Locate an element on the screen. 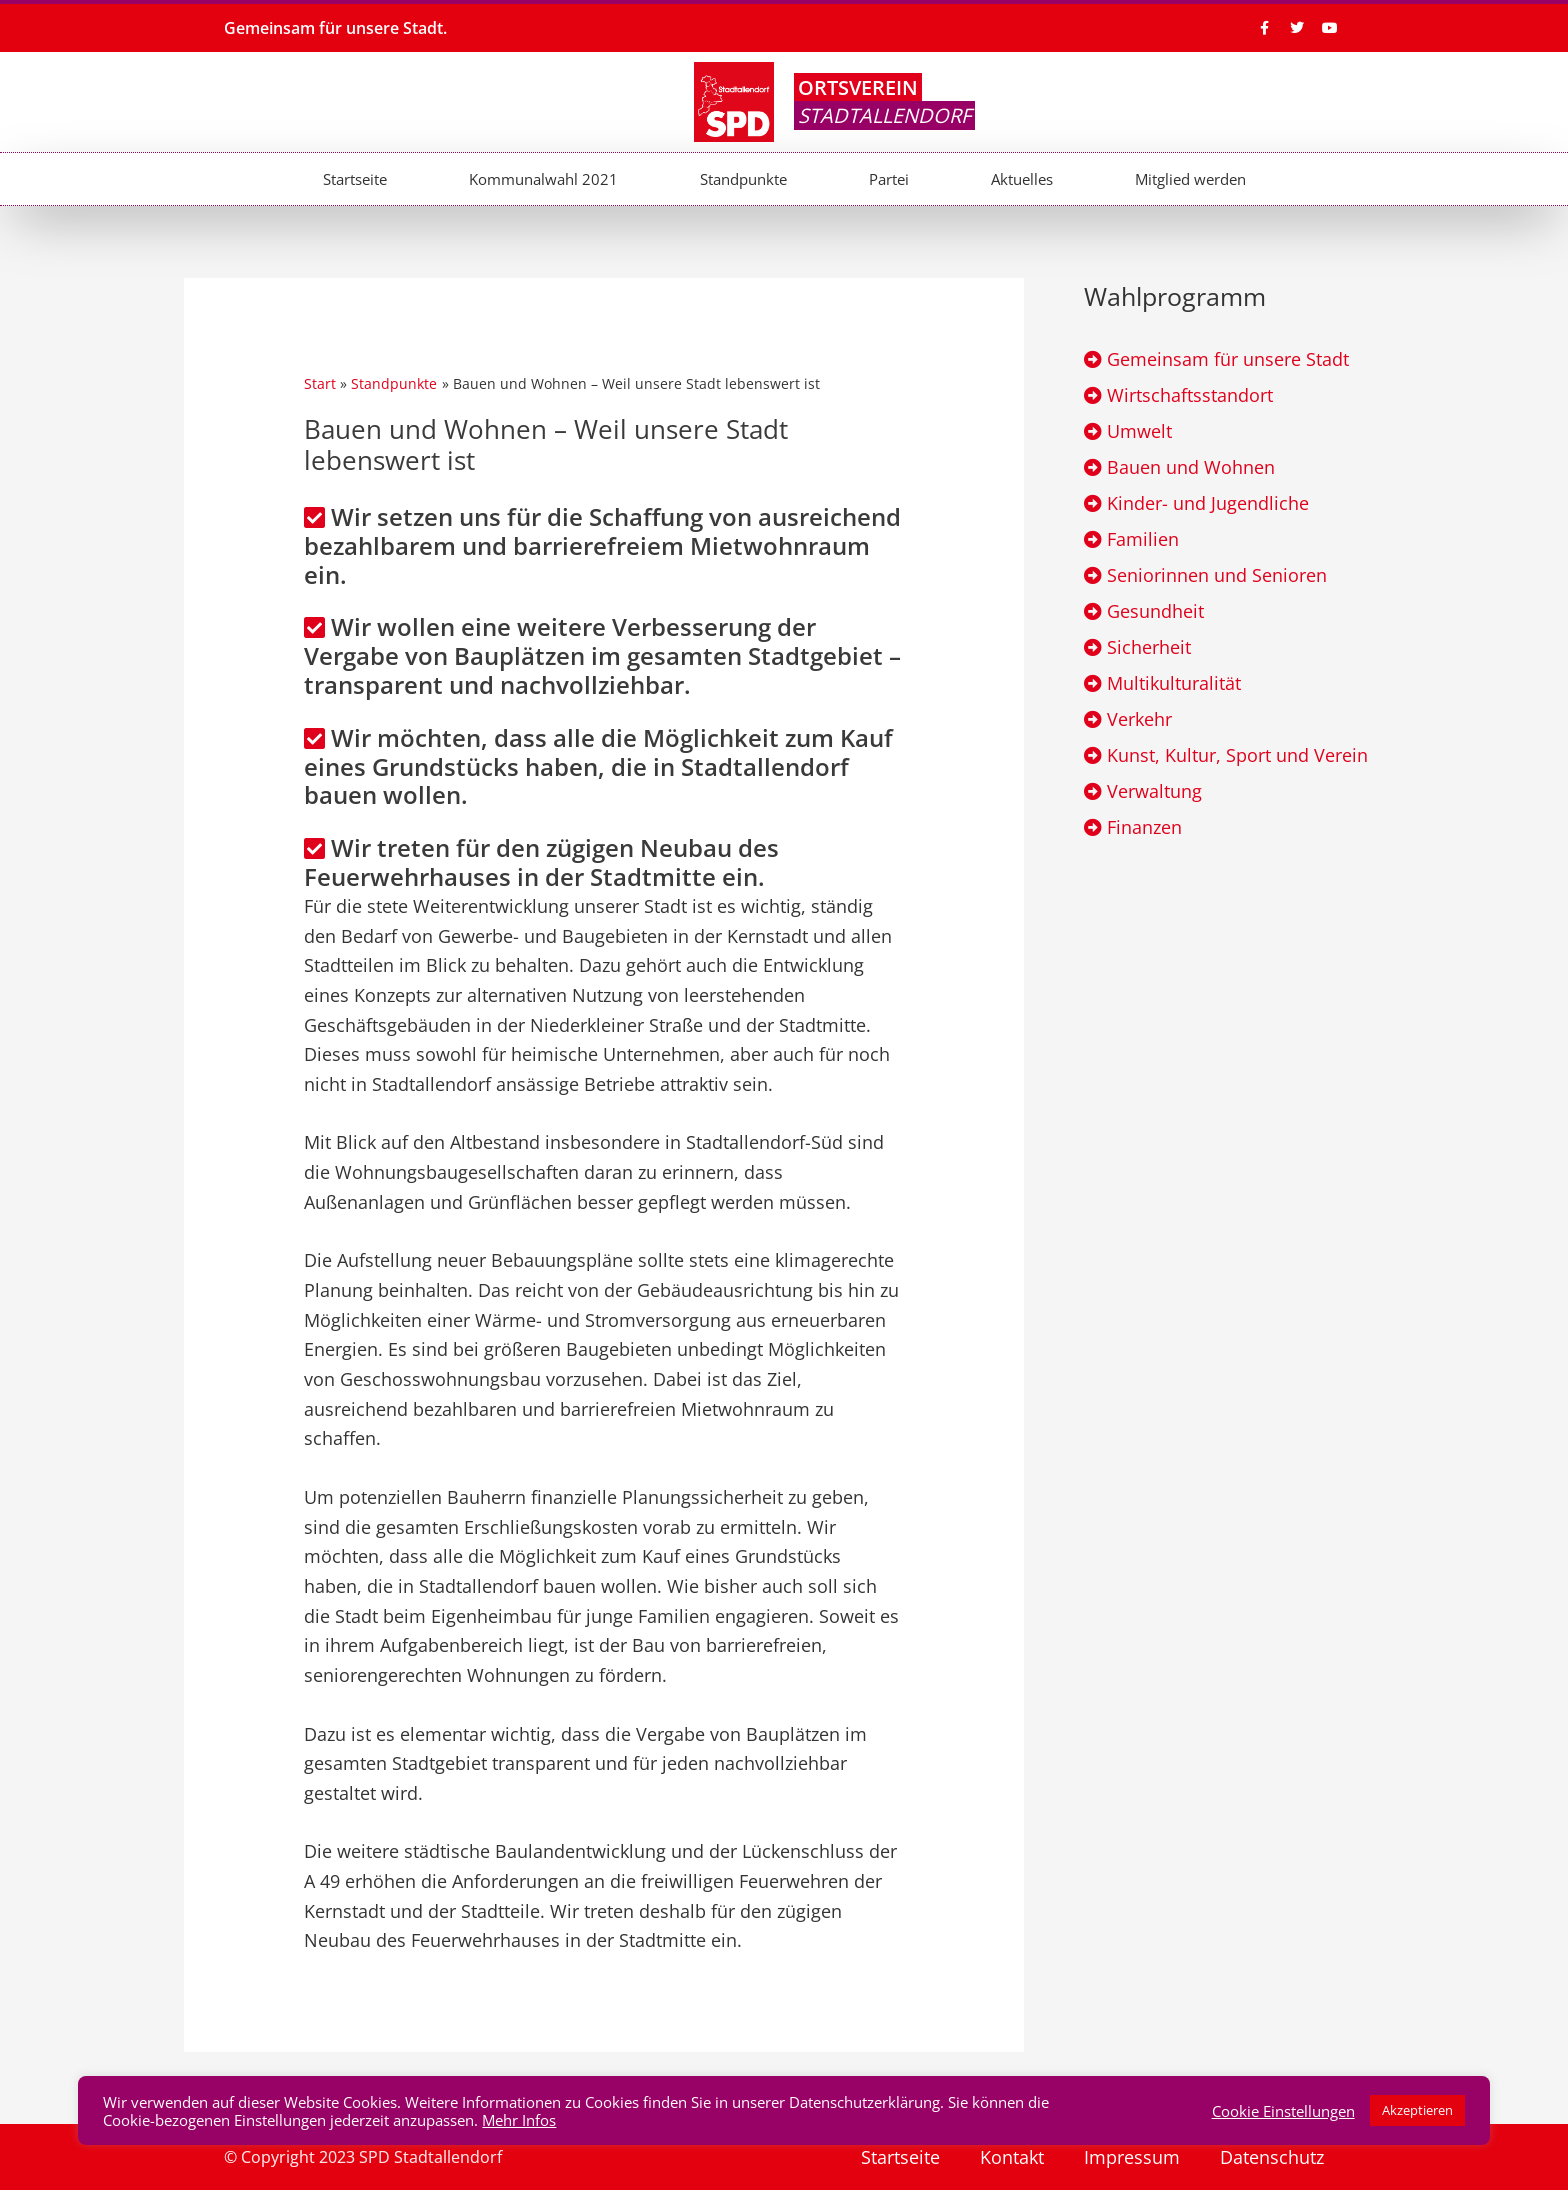 This screenshot has height=2190, width=1568. Gesundheit is located at coordinates (1155, 611).